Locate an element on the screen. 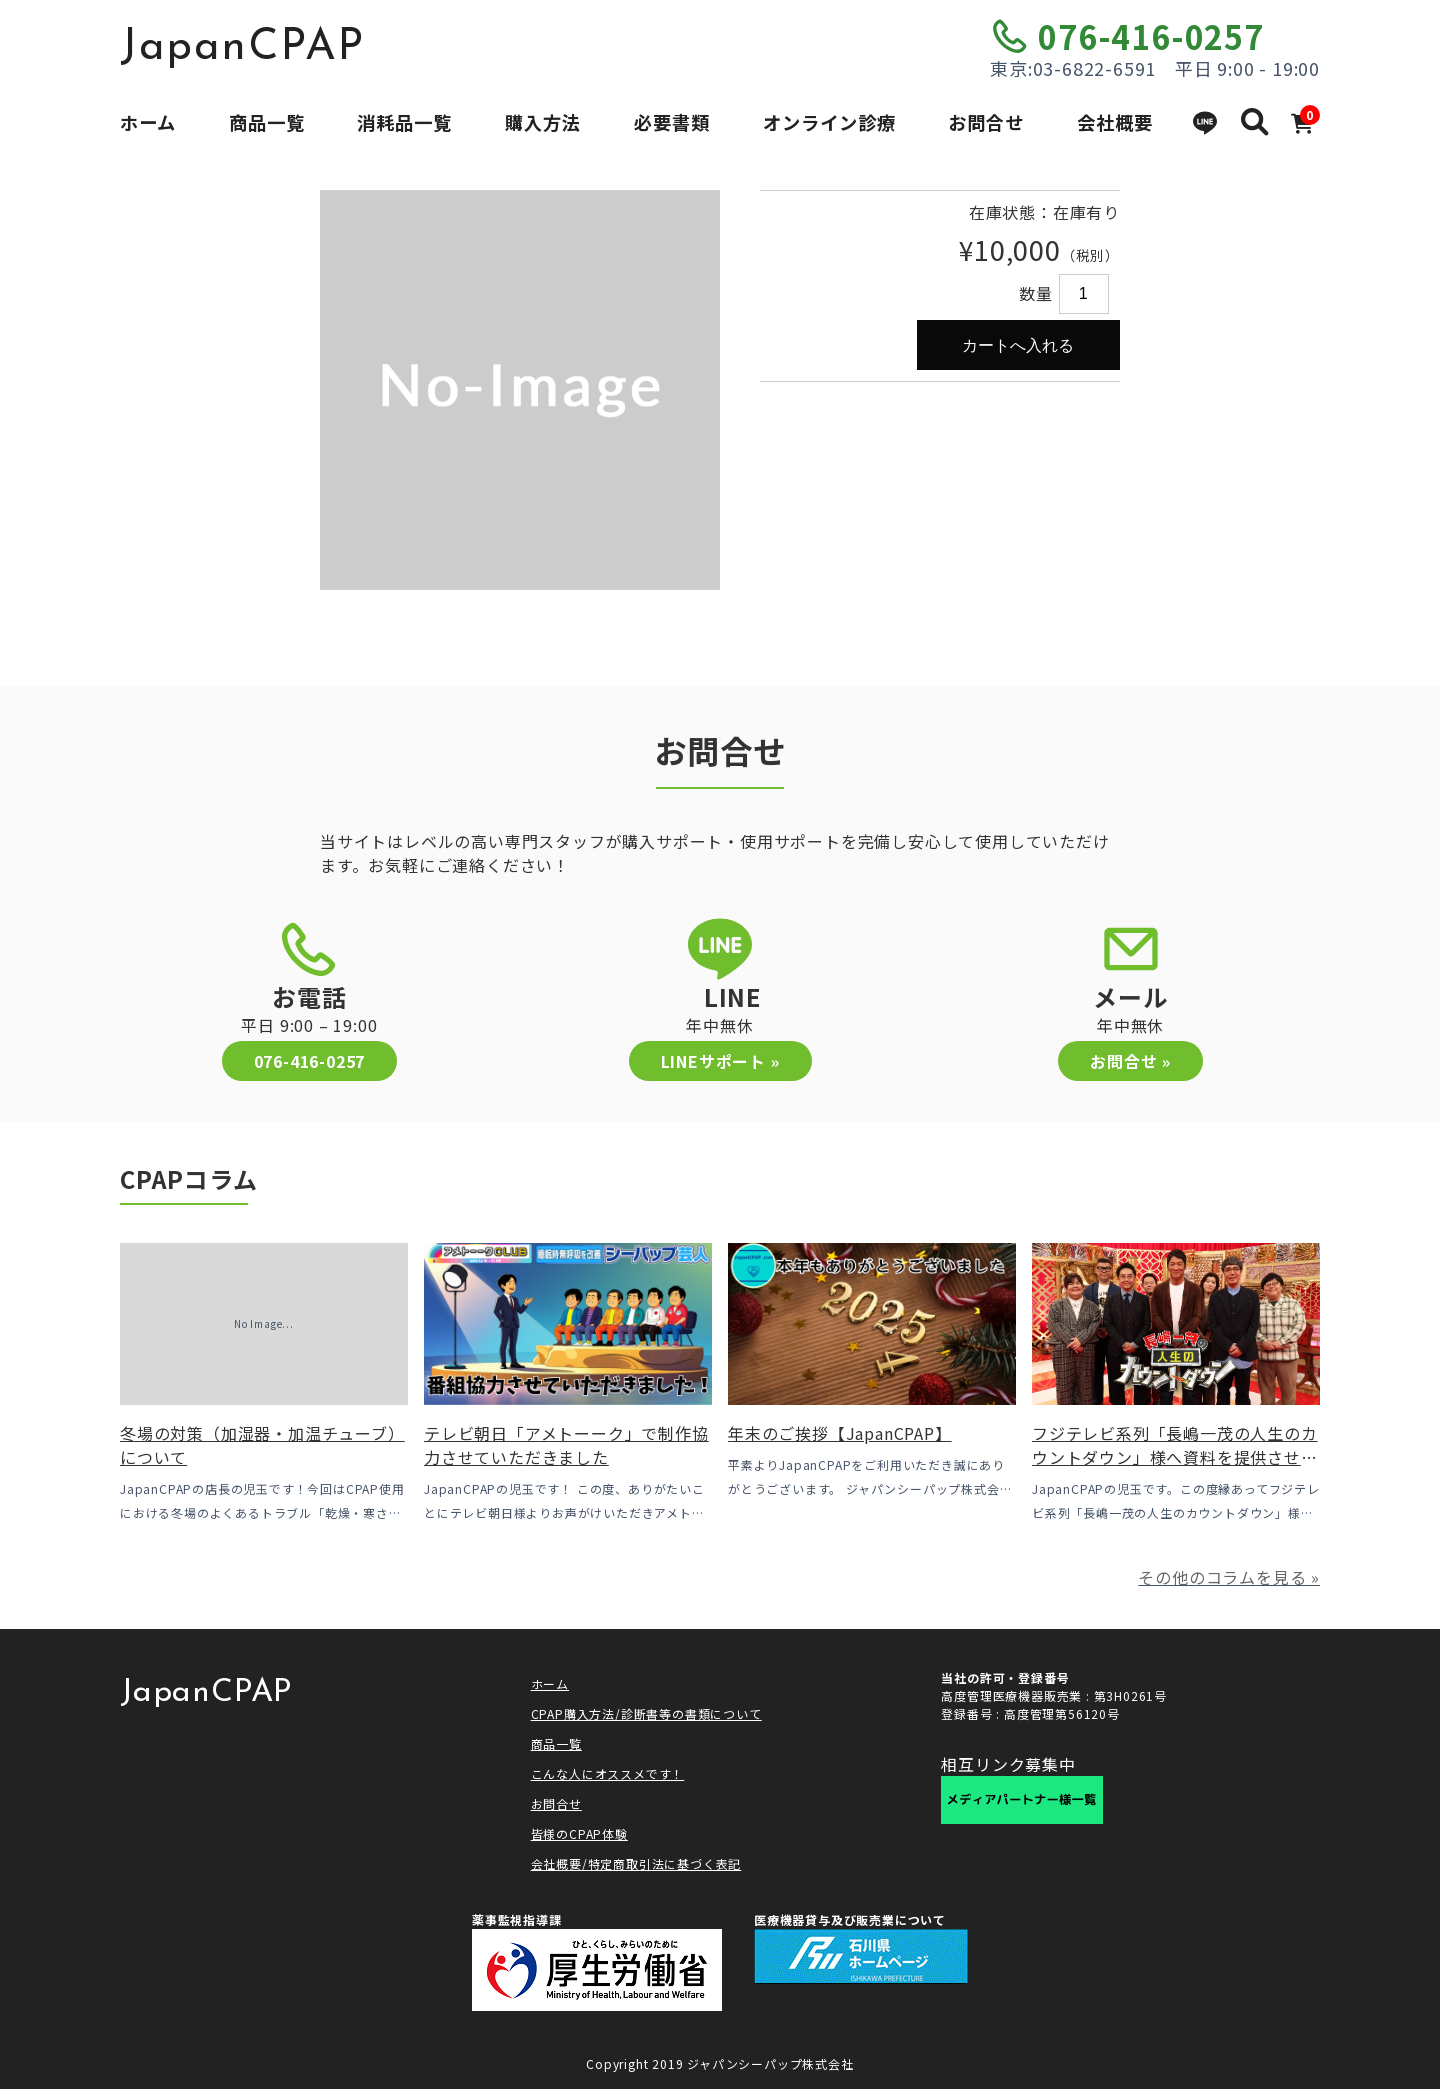 This screenshot has width=1440, height=2089. お問合せ is located at coordinates (986, 122).